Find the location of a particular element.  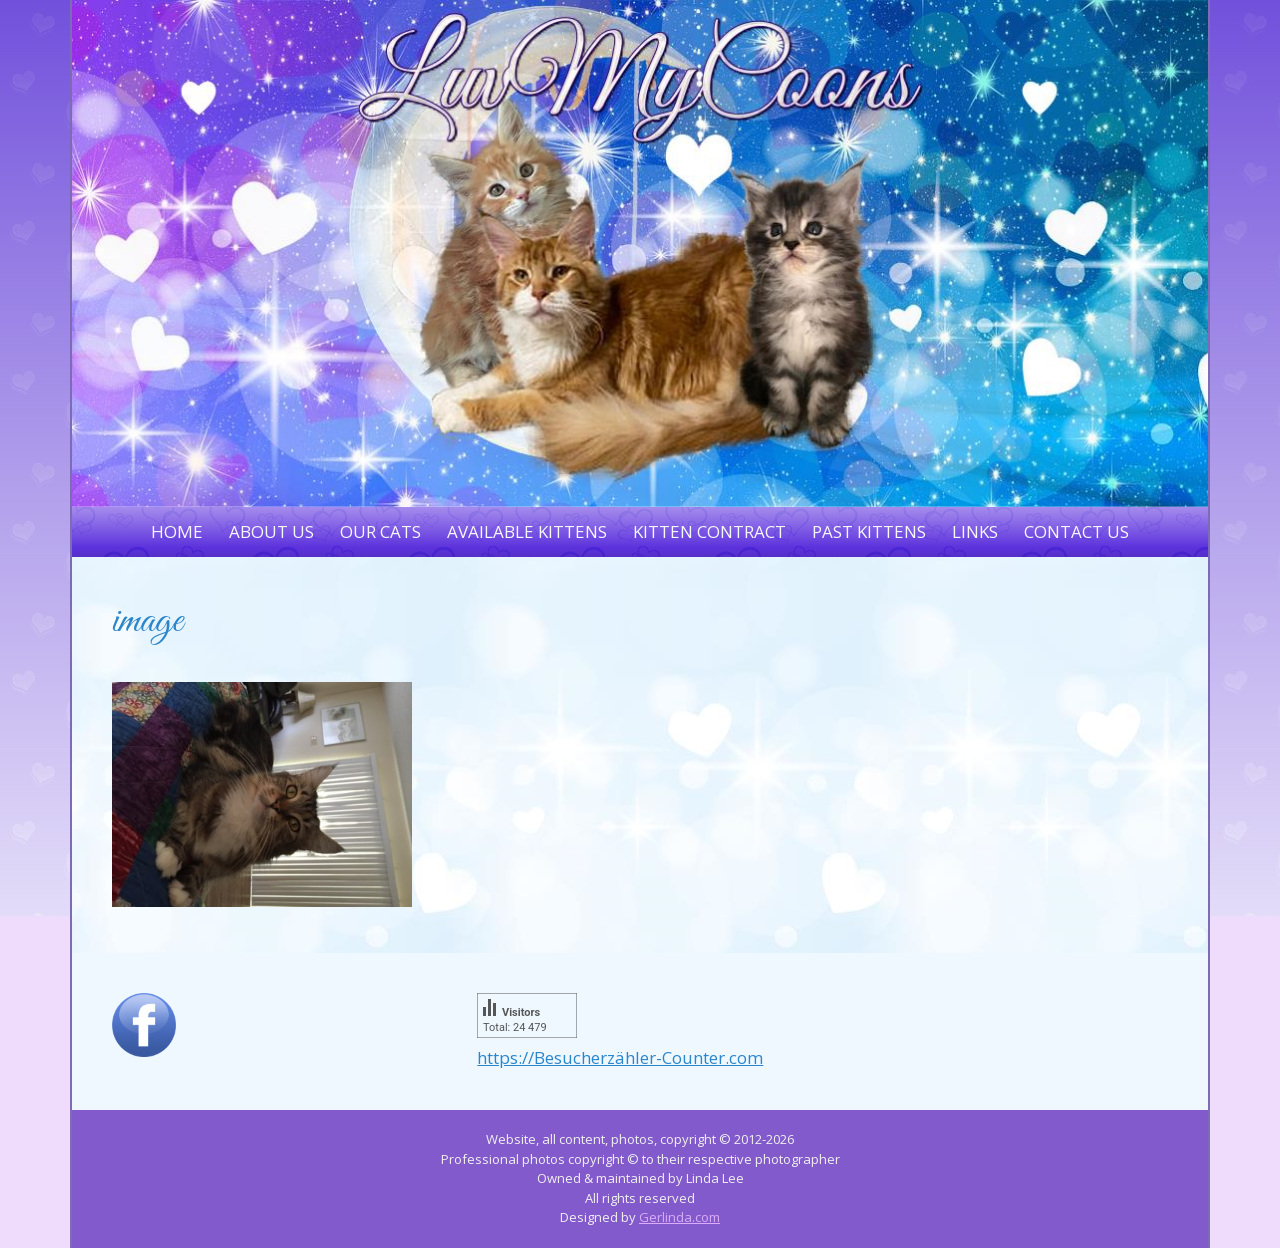

Our Cats is located at coordinates (380, 531).